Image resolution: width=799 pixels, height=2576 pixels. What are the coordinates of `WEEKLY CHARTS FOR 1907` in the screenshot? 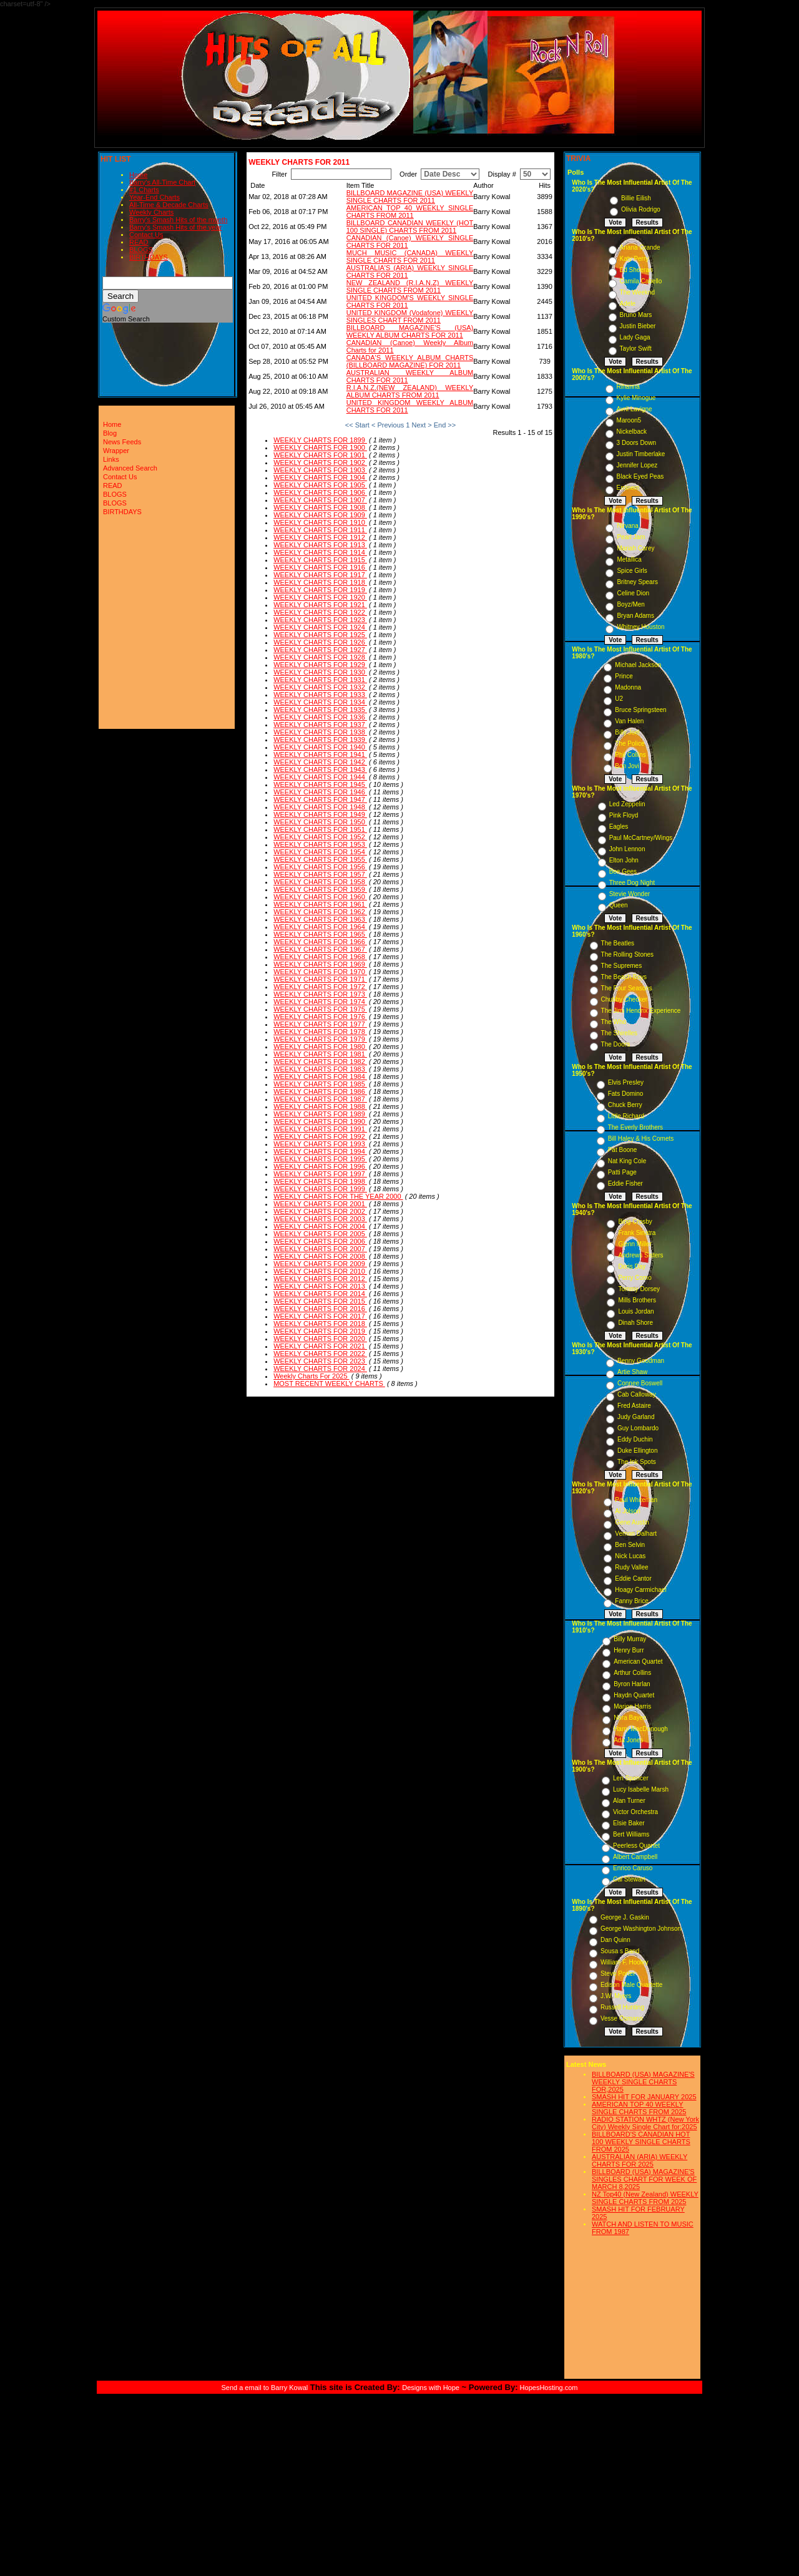 It's located at (320, 500).